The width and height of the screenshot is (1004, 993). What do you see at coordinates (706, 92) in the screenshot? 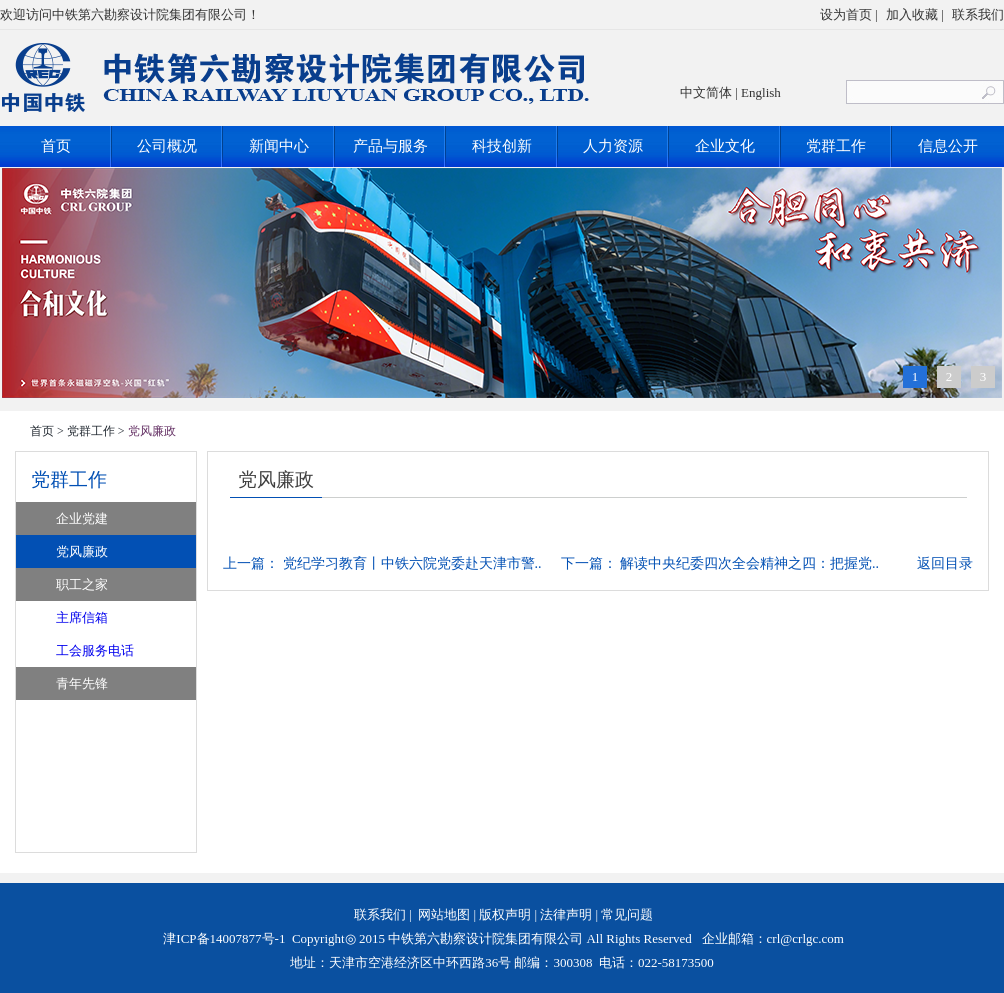
I see `中文简体` at bounding box center [706, 92].